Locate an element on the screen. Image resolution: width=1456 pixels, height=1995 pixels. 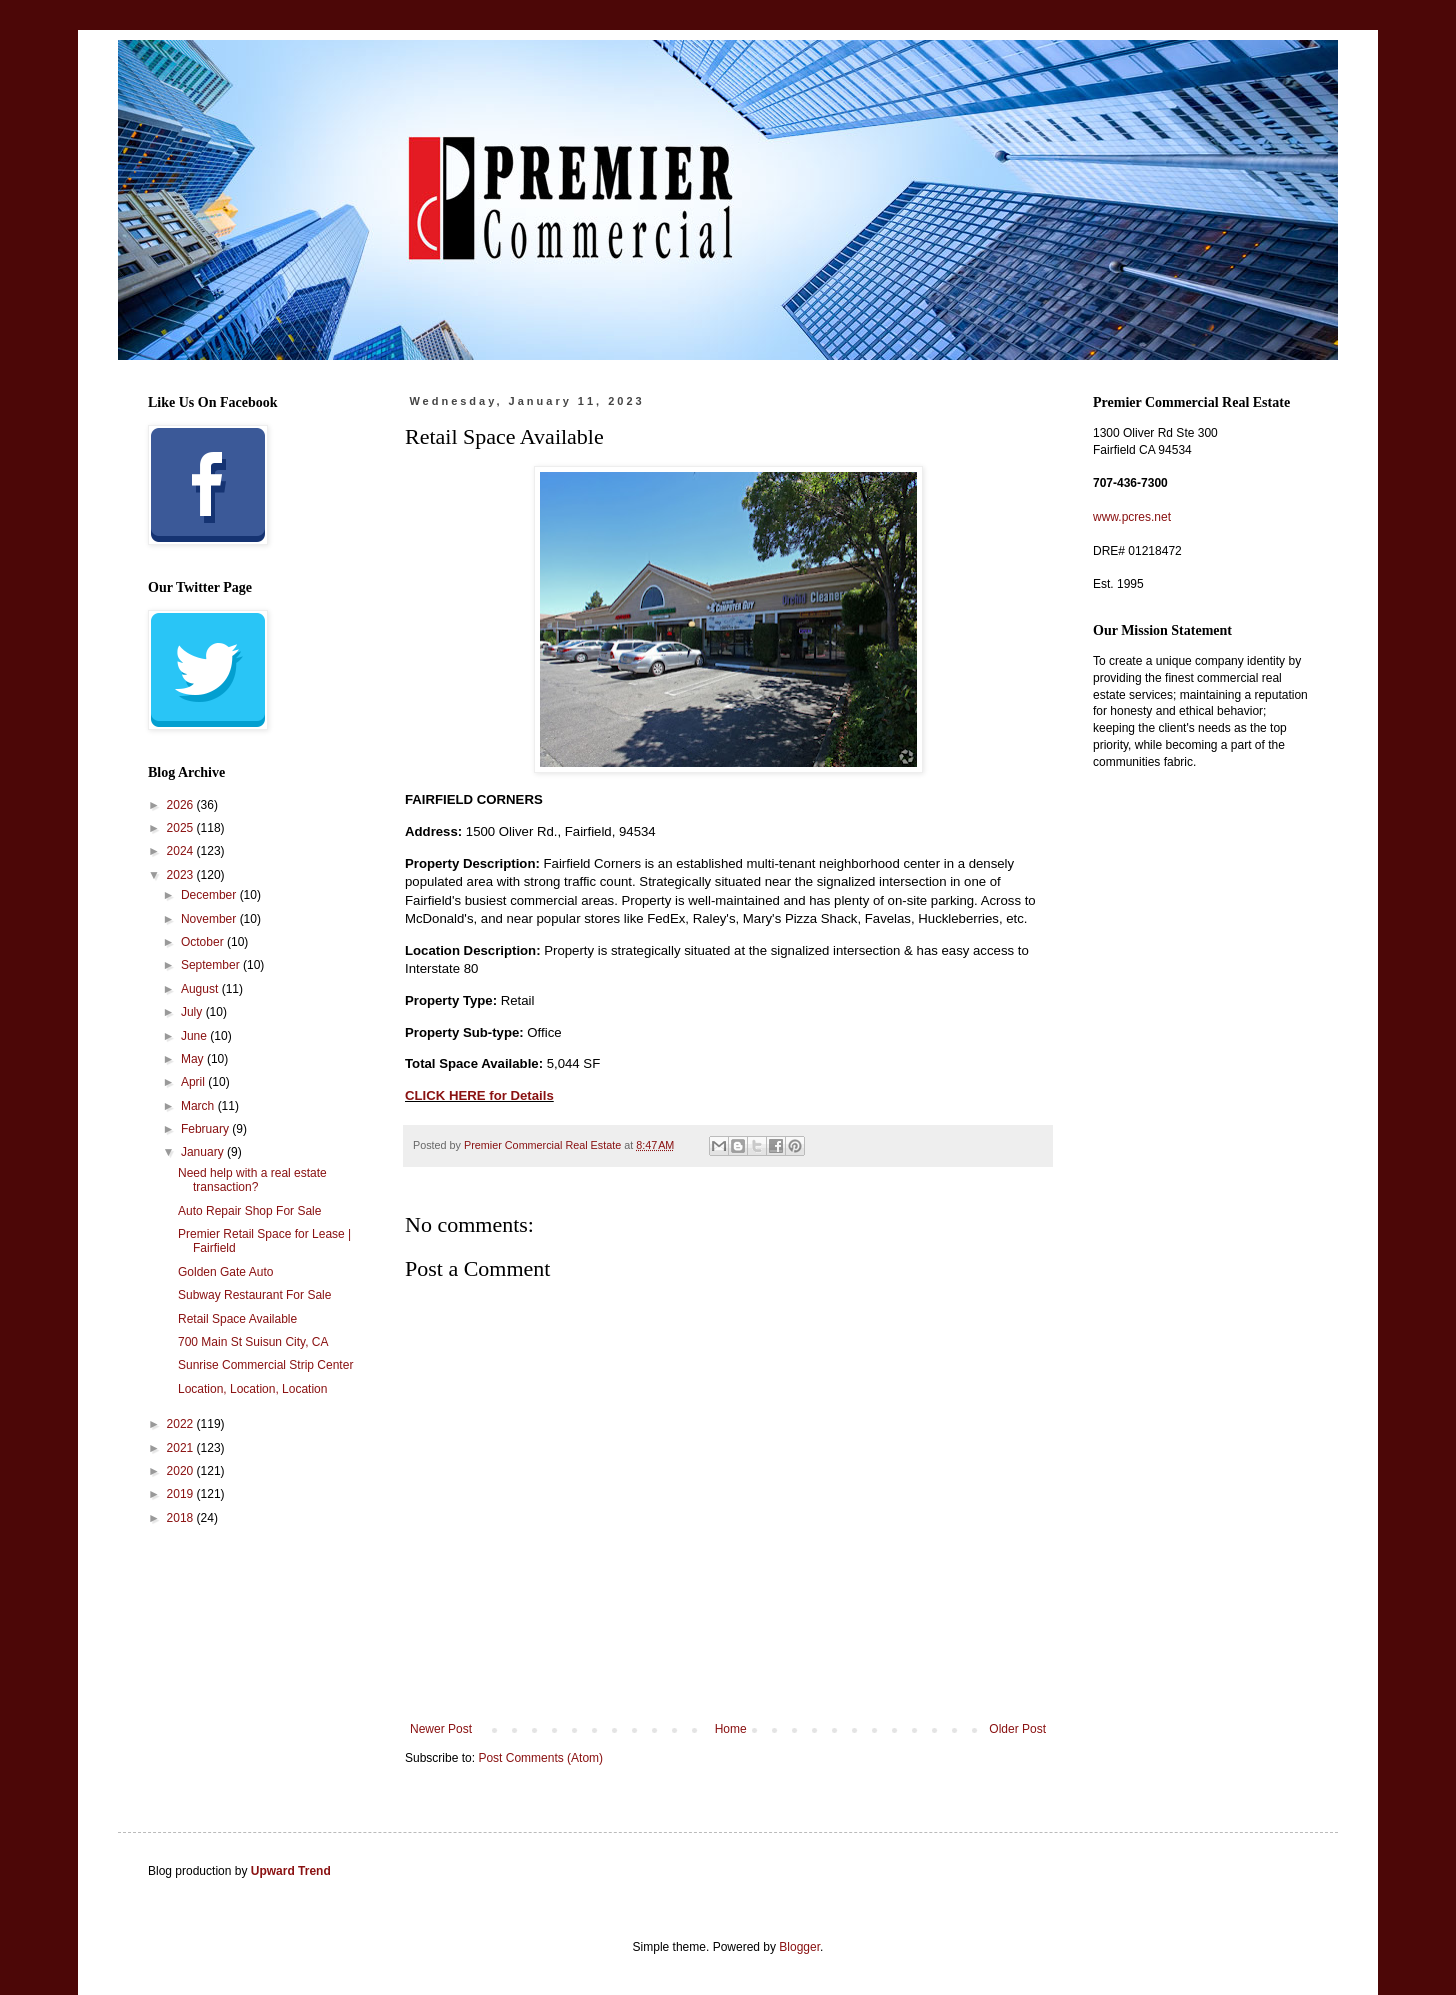
Post Comments (Atom) is located at coordinates (540, 1758).